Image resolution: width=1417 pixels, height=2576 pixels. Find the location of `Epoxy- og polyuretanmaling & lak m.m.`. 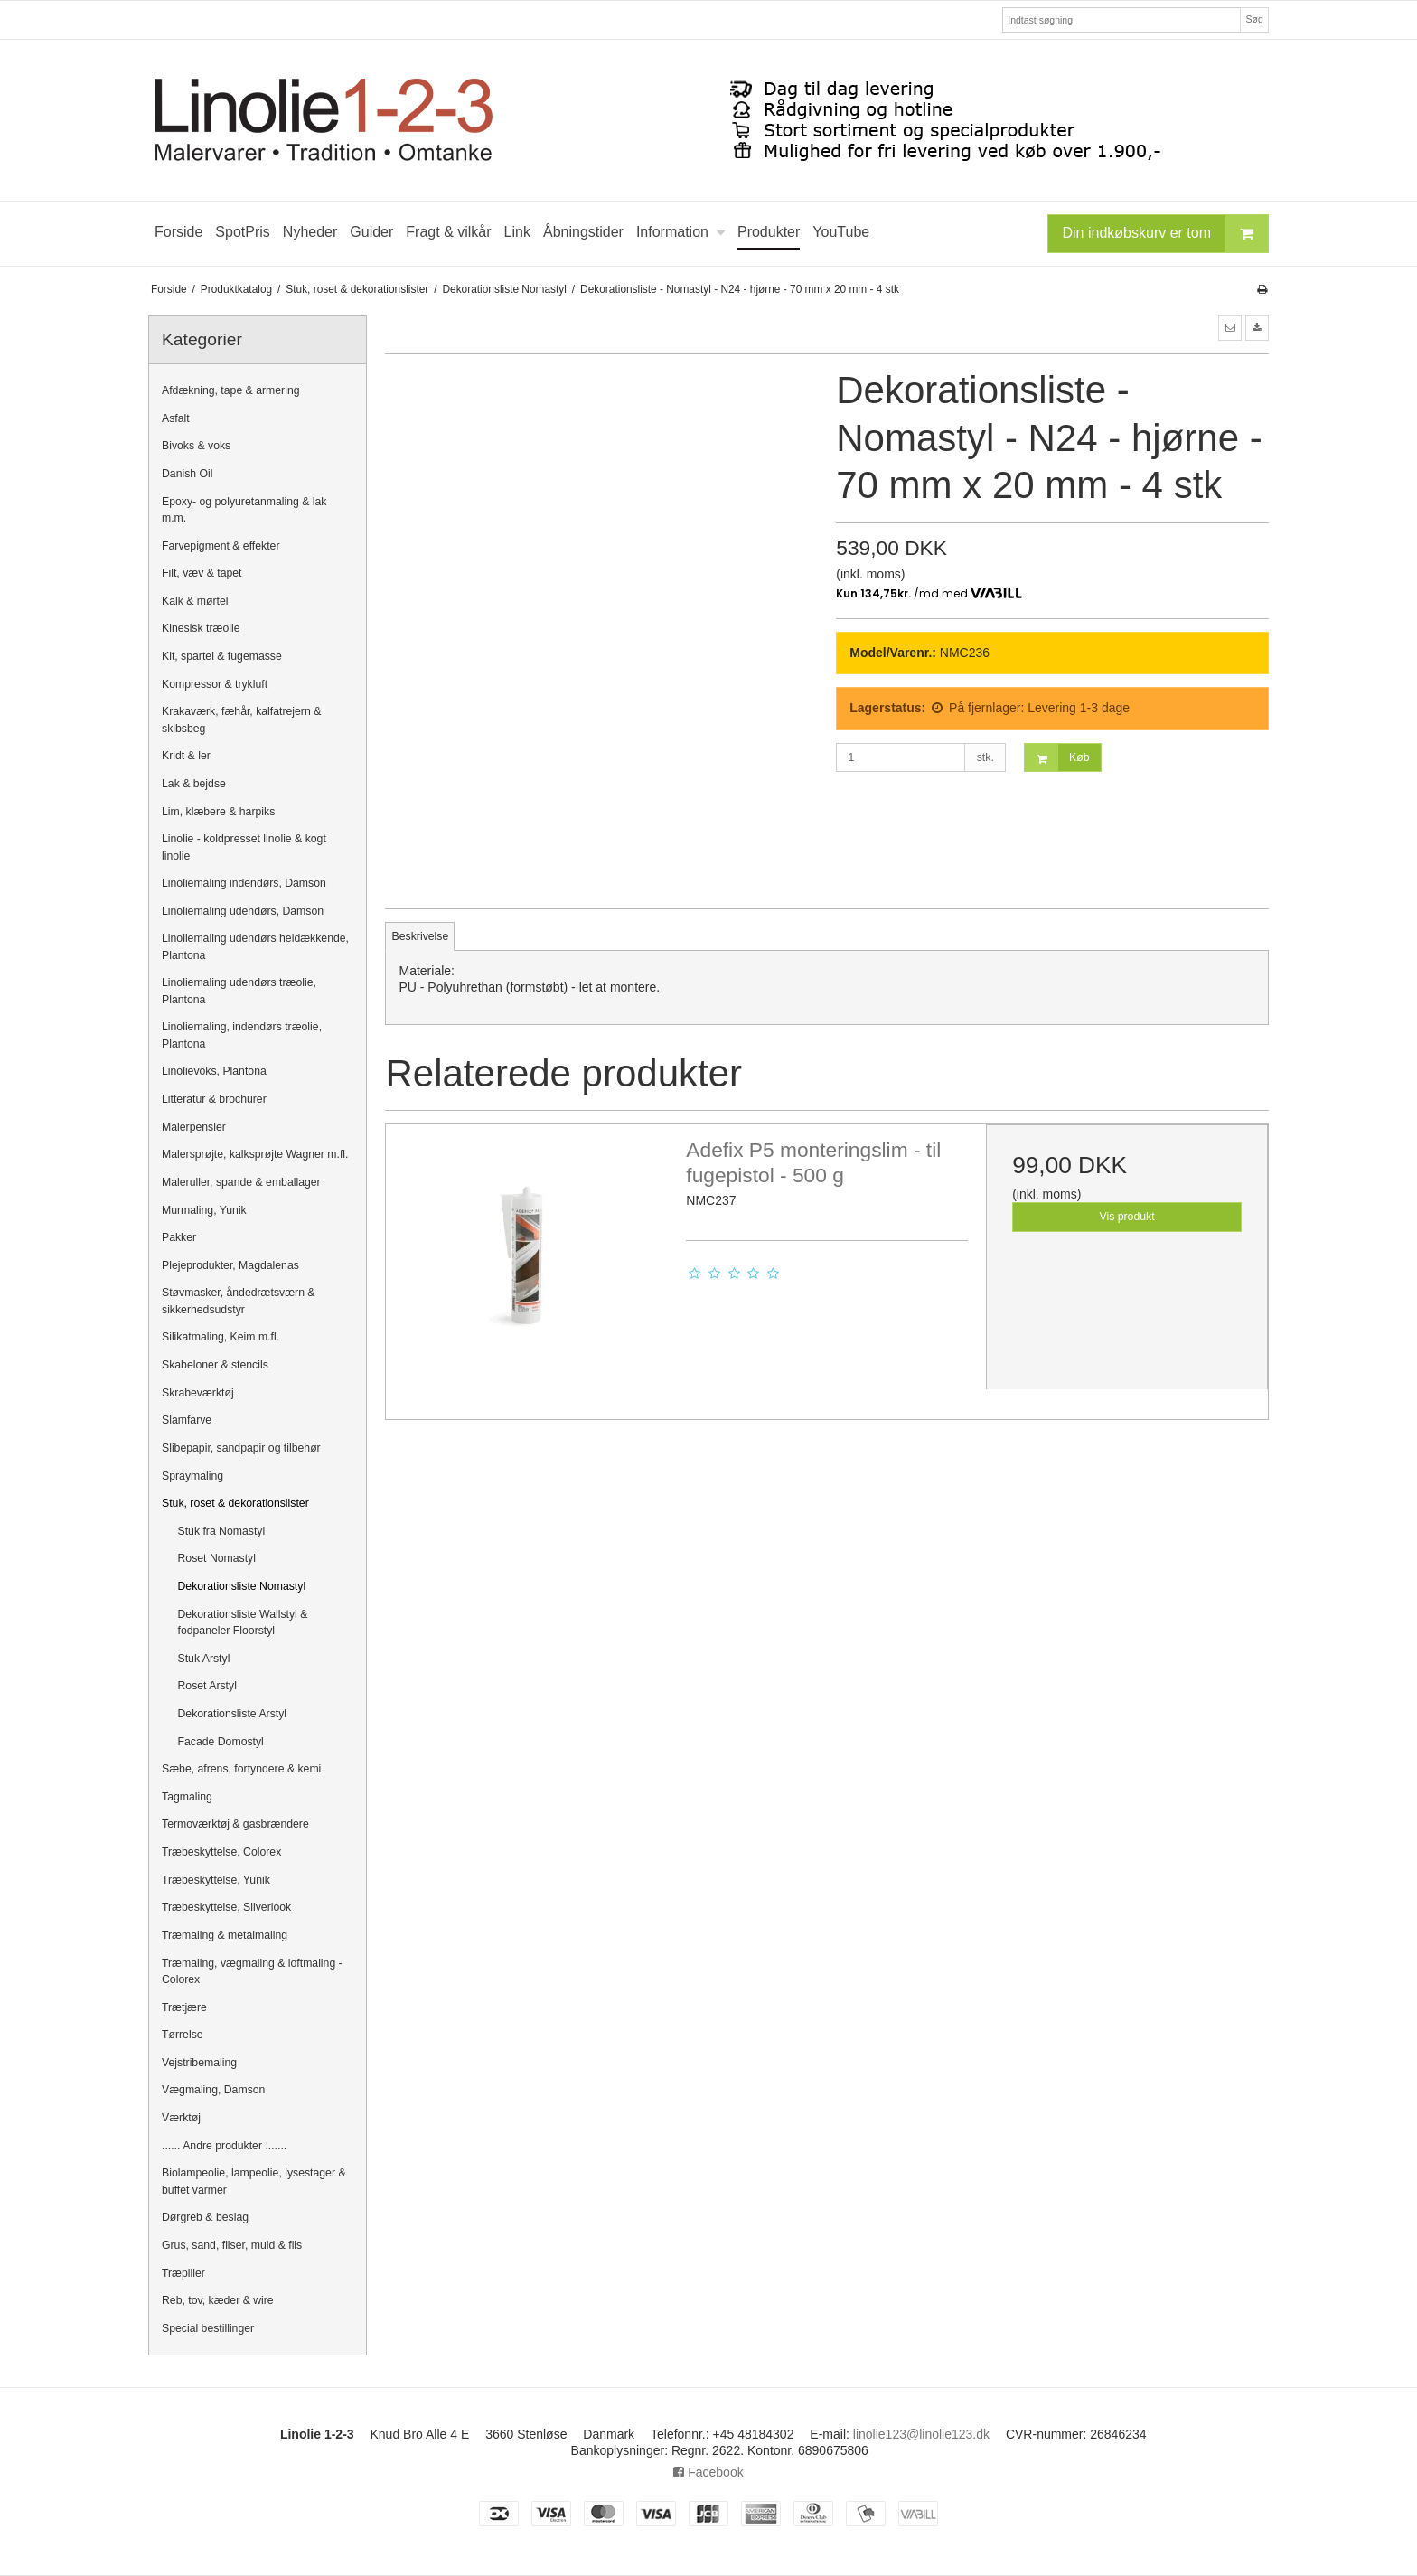

Epoxy- og polyuretanmaling & lak m.m. is located at coordinates (244, 509).